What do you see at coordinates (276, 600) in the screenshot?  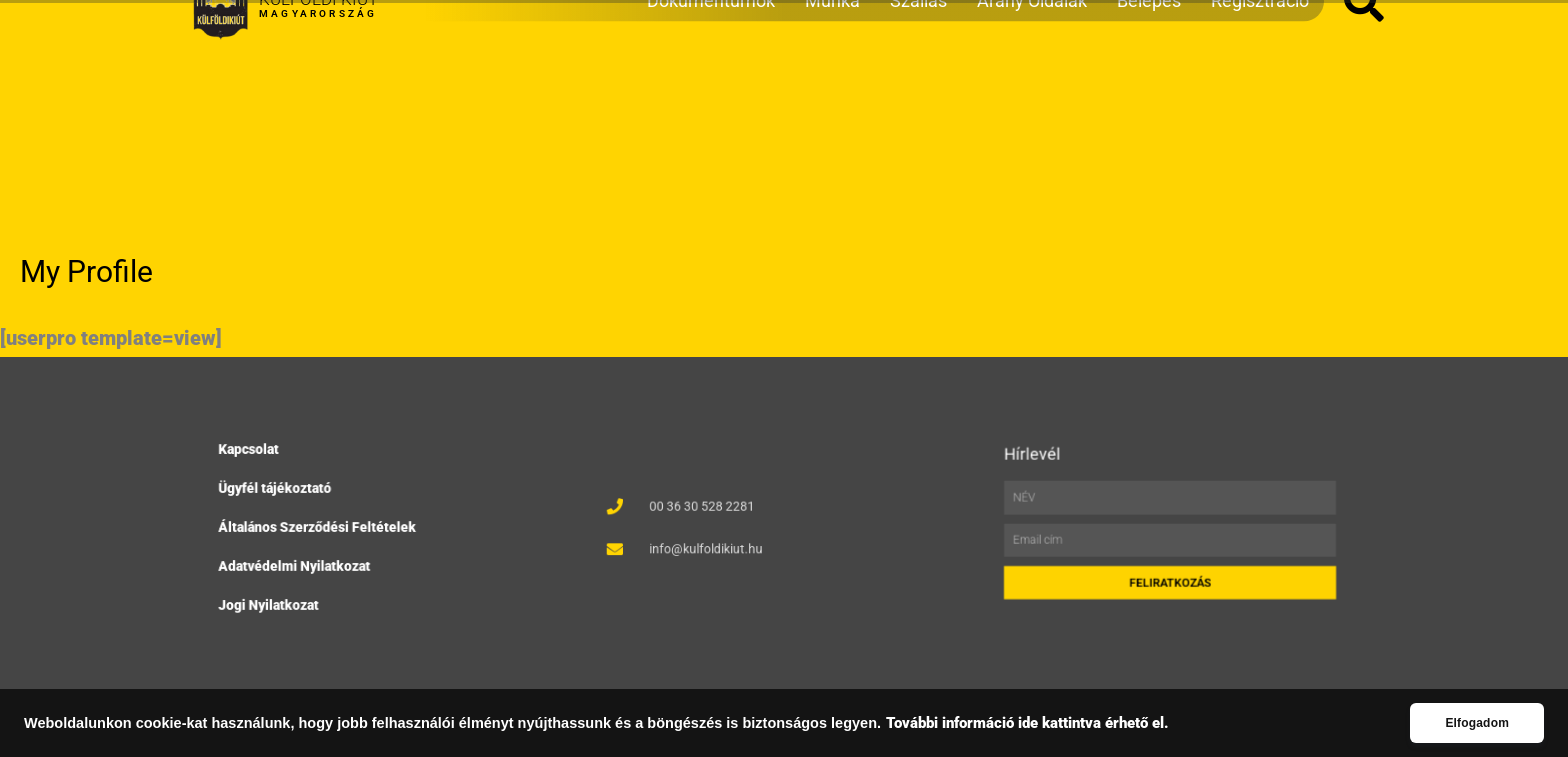 I see `Jogi Nyilatkozat` at bounding box center [276, 600].